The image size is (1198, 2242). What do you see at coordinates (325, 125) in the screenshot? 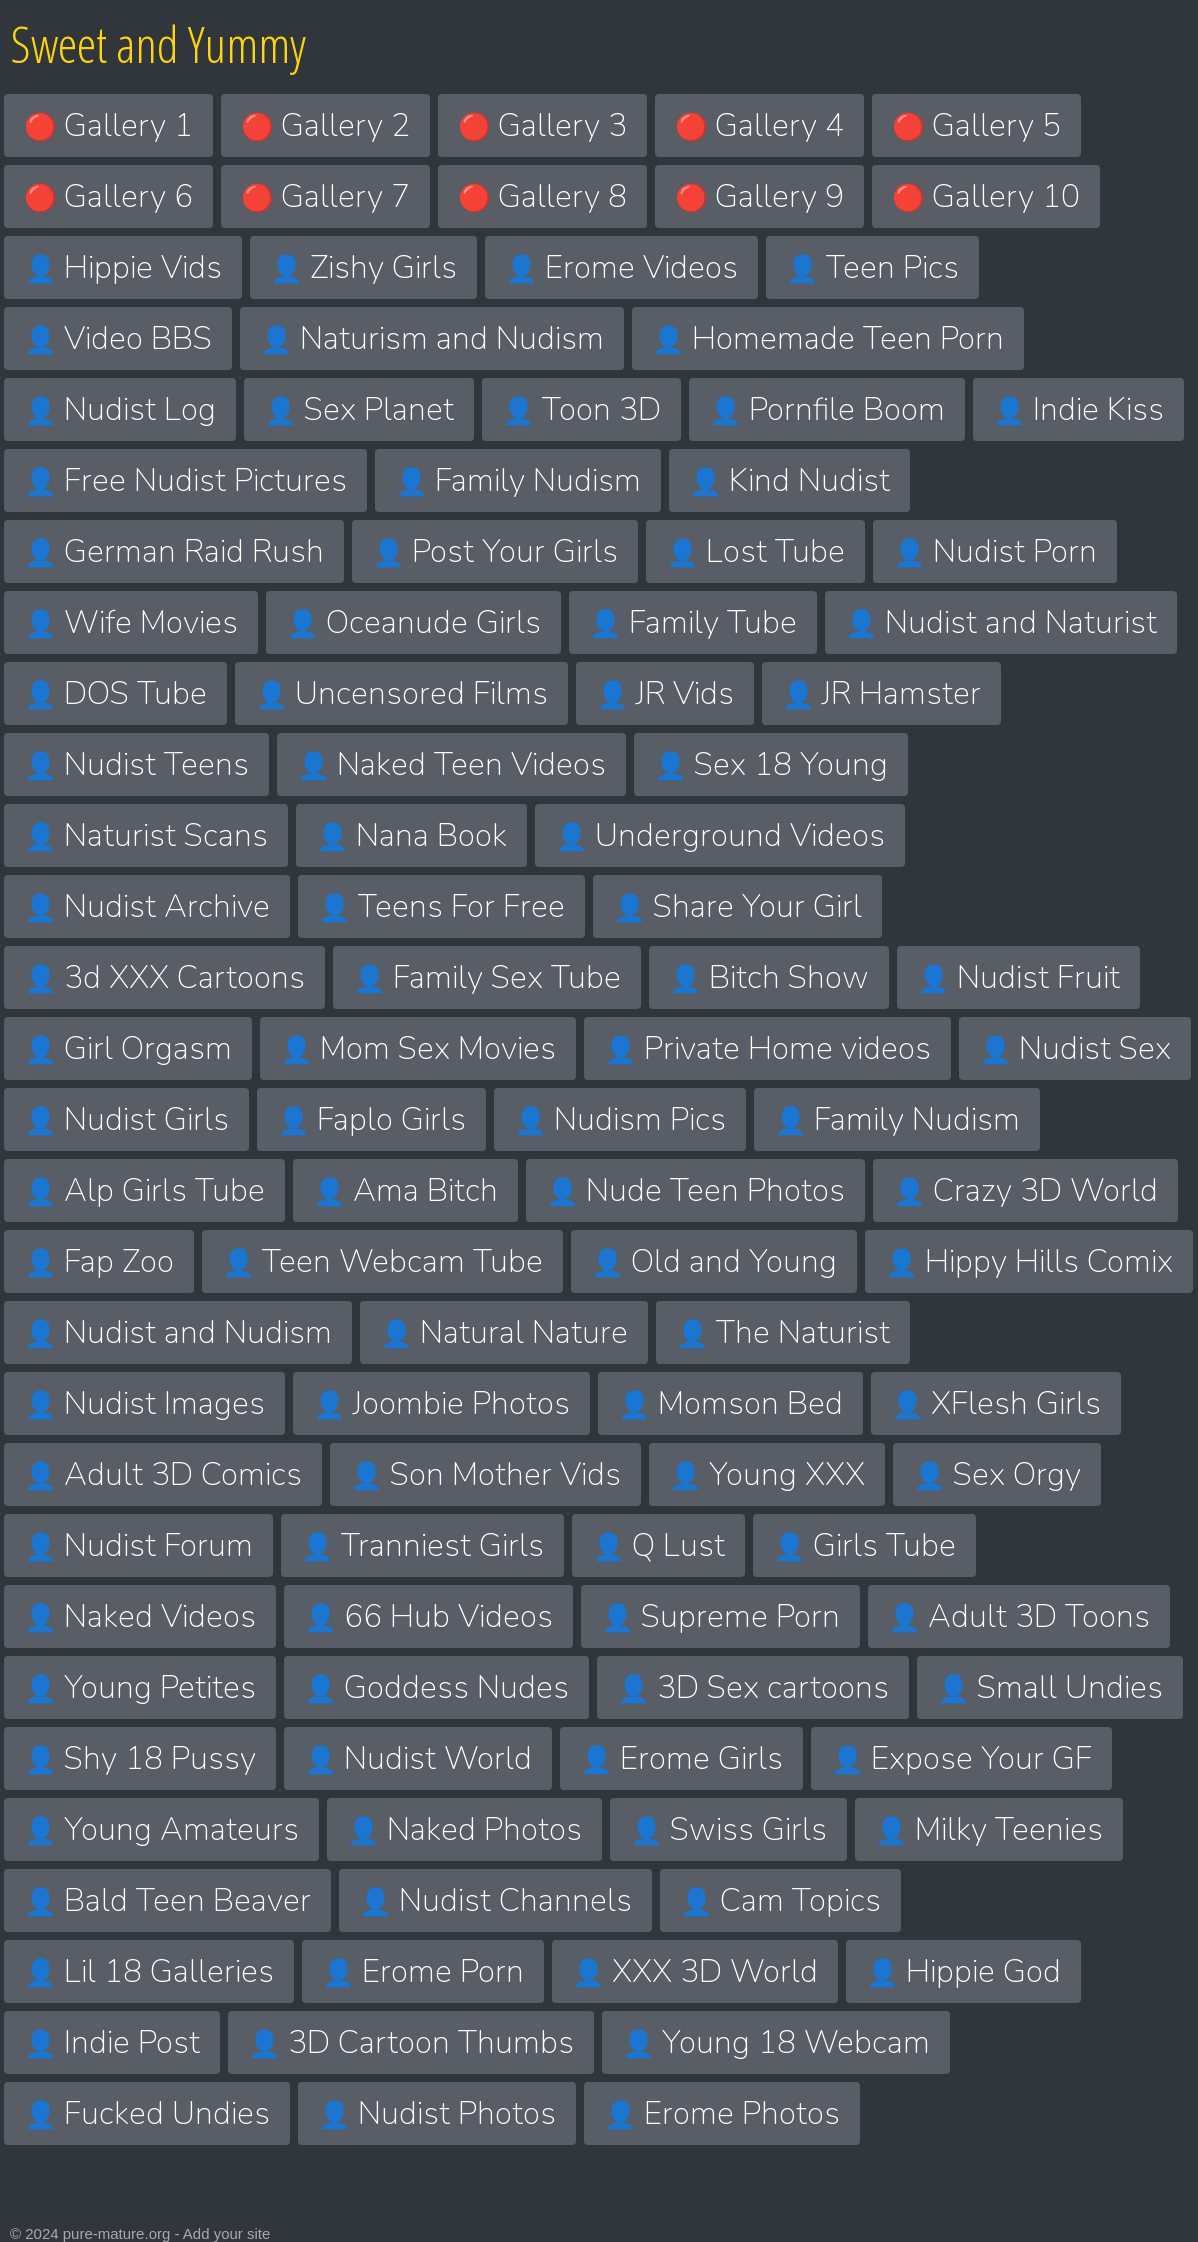
I see `Gallery 2` at bounding box center [325, 125].